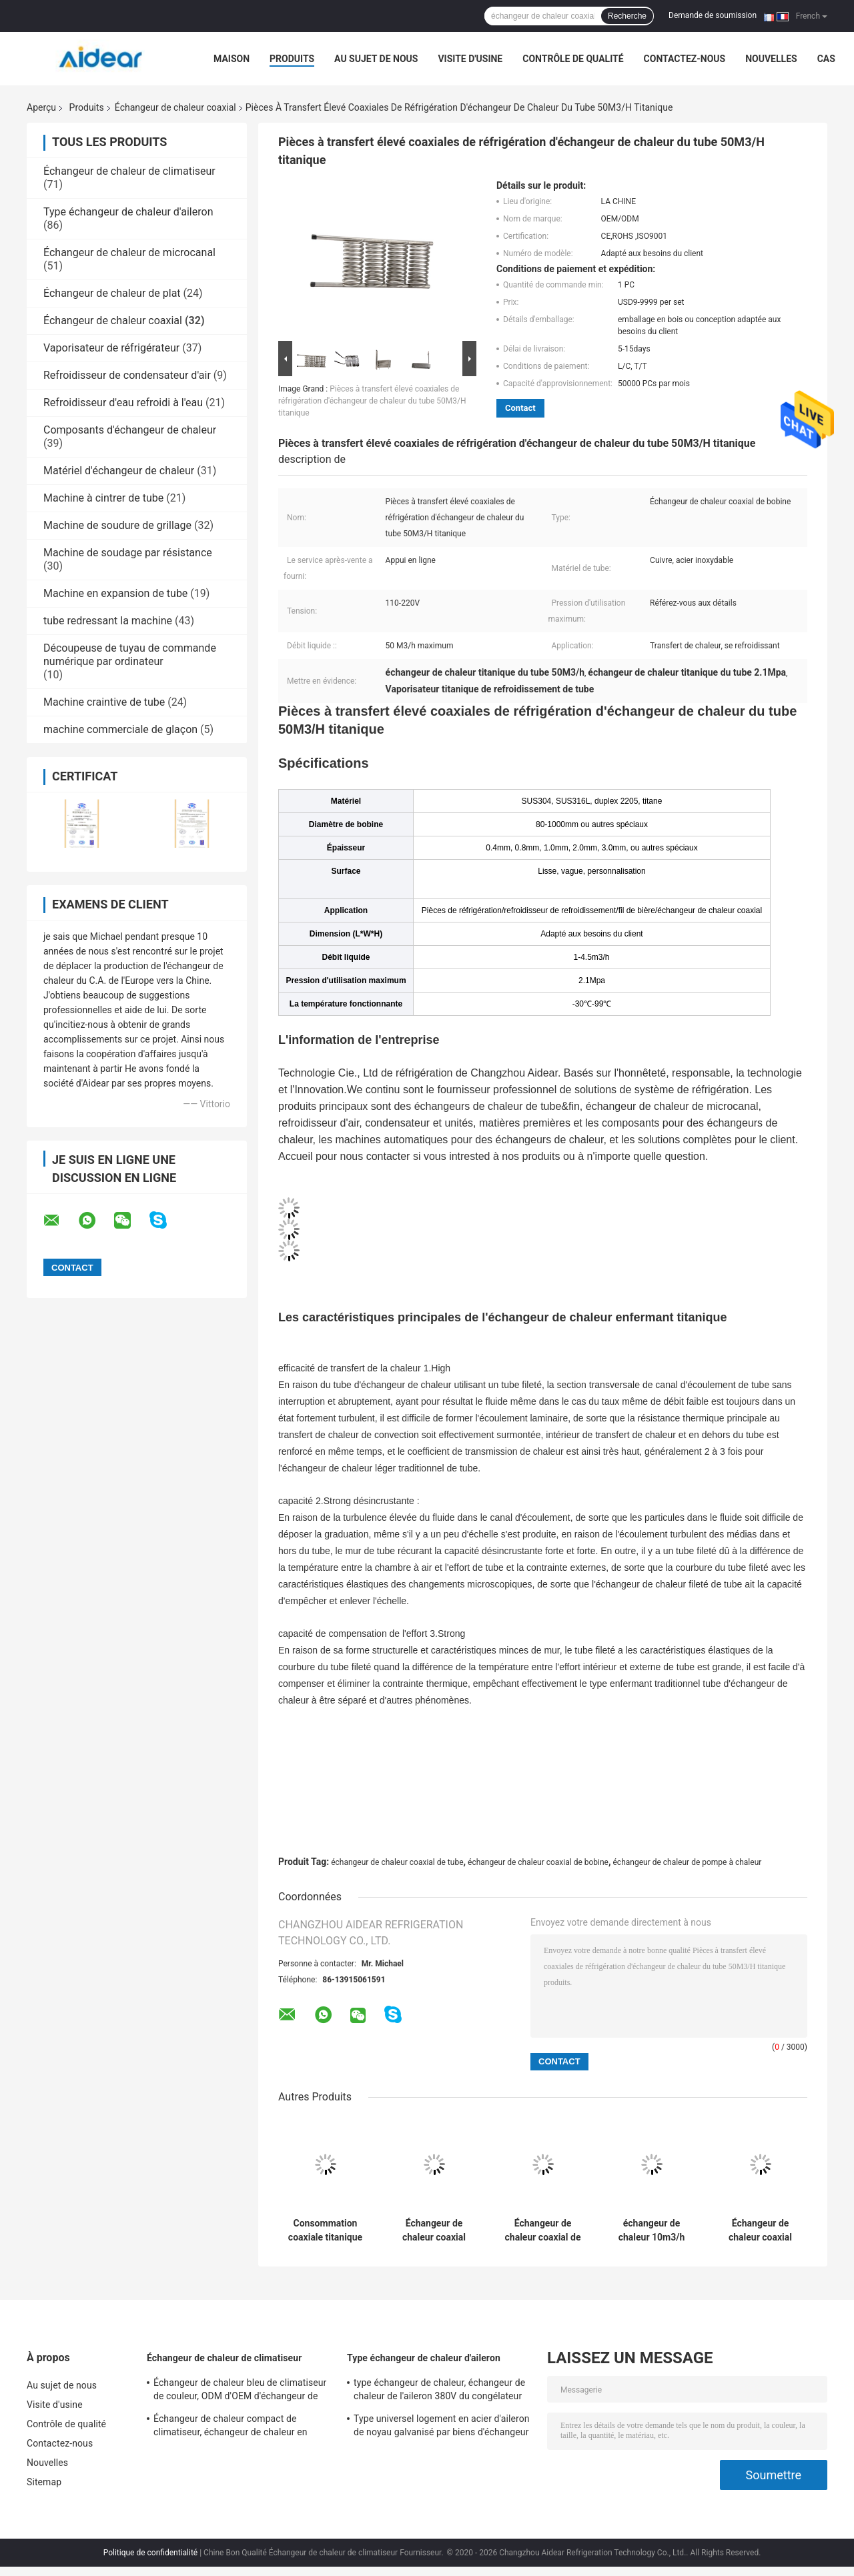 The height and width of the screenshot is (2576, 854). I want to click on Échangeur de chaleur de climatiseur, so click(129, 171).